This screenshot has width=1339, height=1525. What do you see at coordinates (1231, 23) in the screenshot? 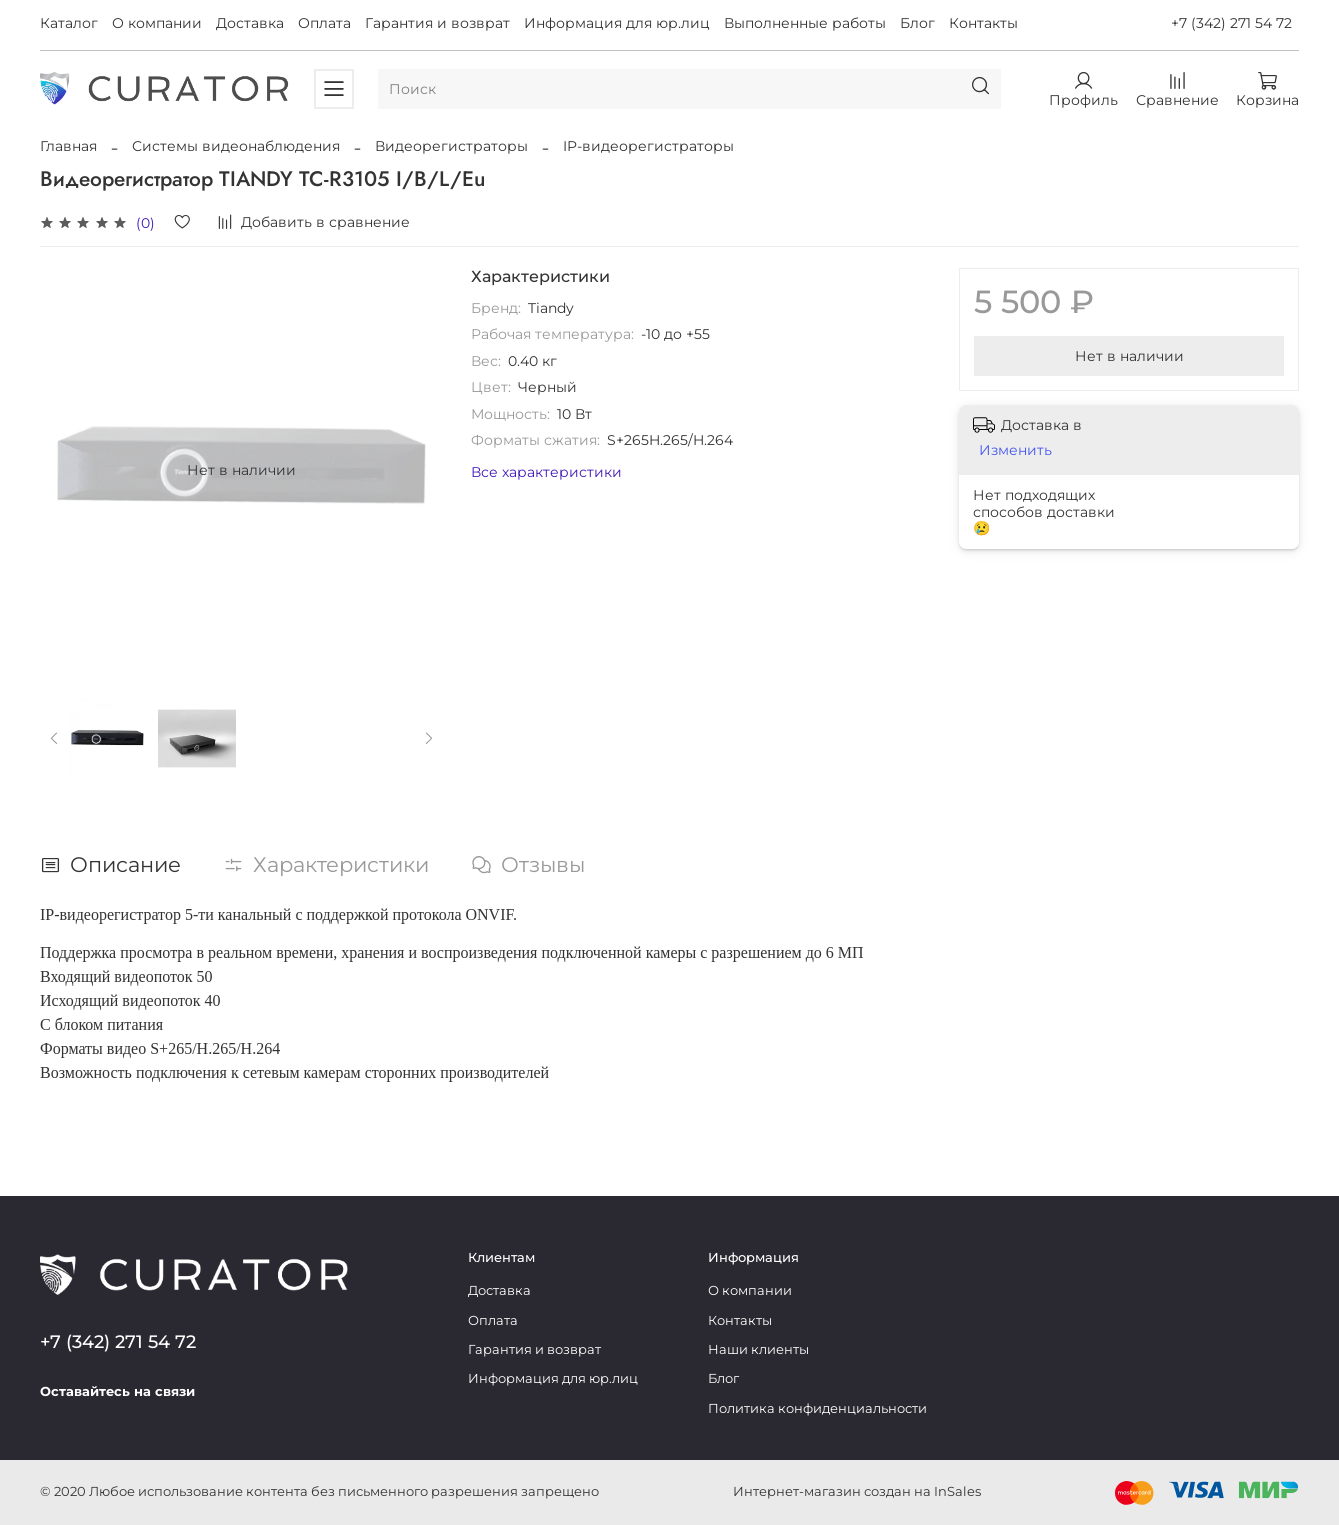
I see `+7 (342) 271 54 72` at bounding box center [1231, 23].